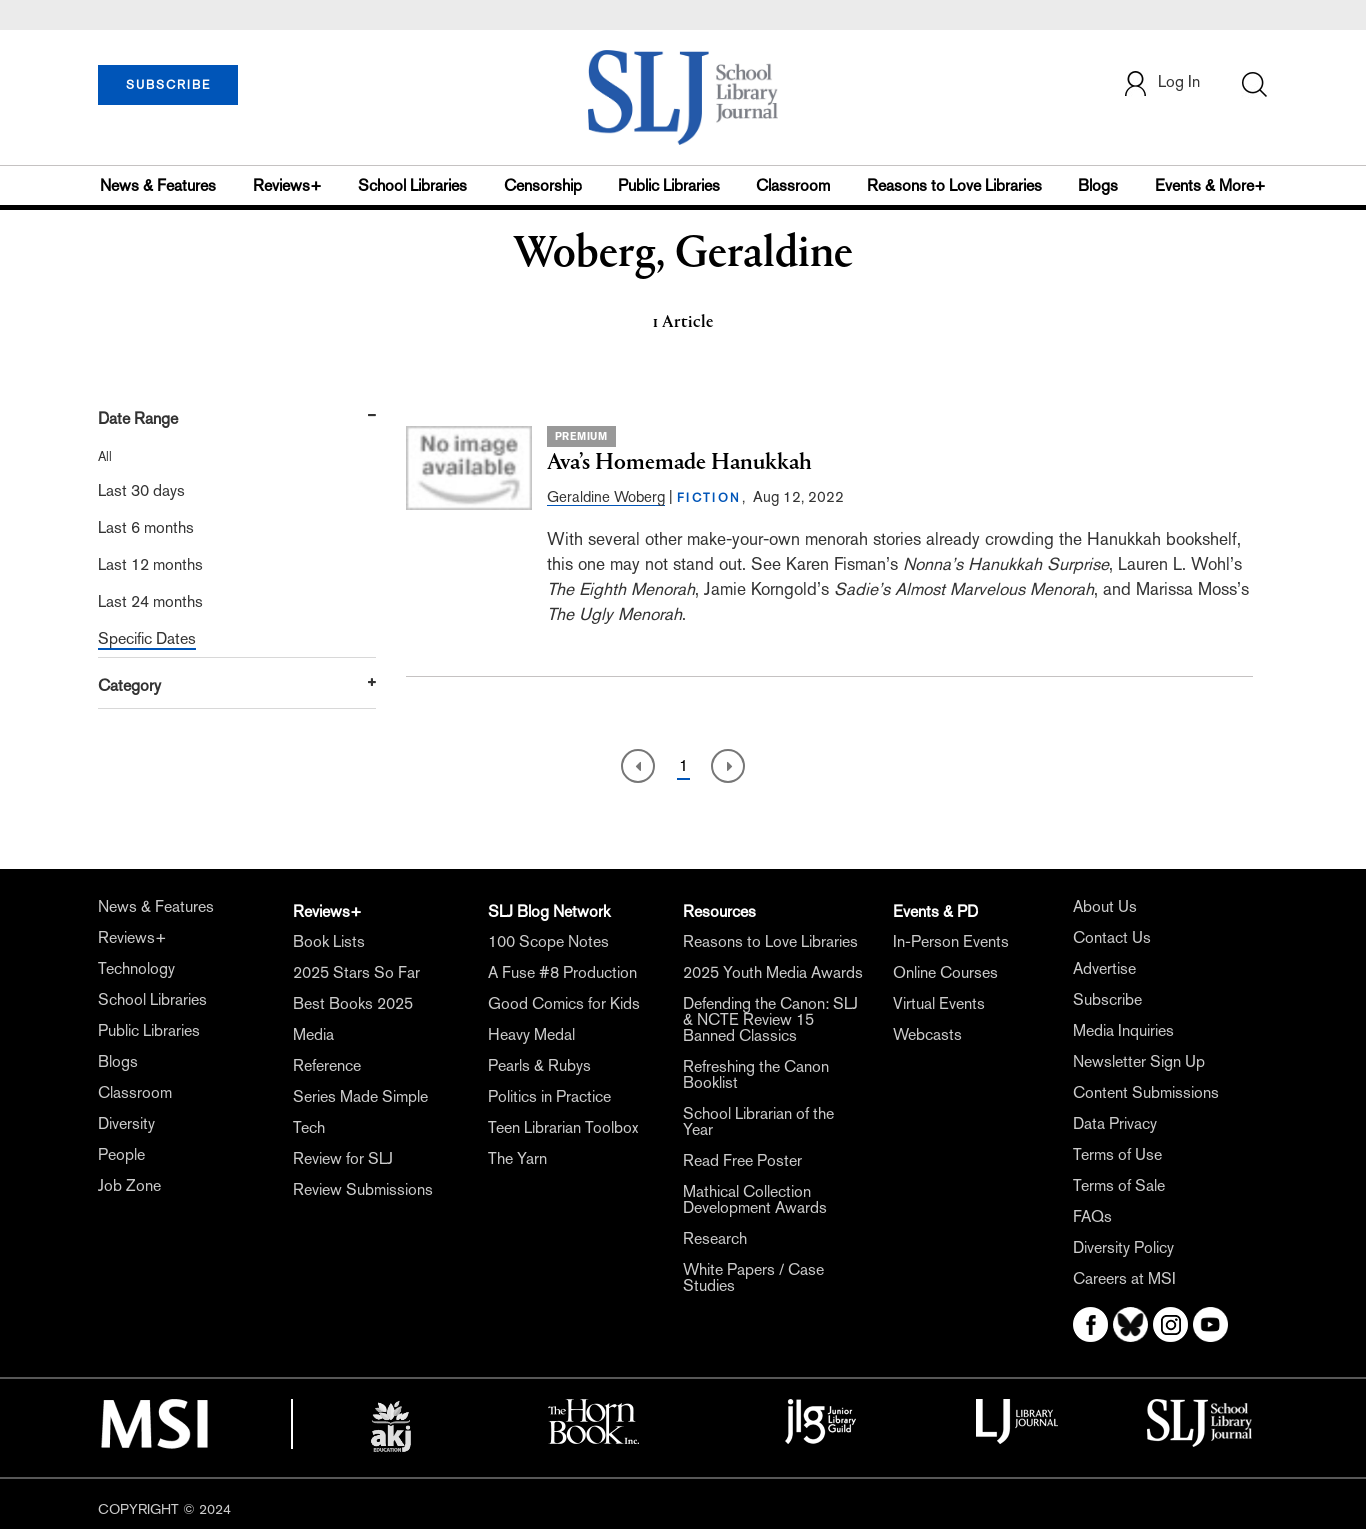 The image size is (1366, 1529). Describe the element at coordinates (168, 85) in the screenshot. I see `SUBSCRIBE` at that location.